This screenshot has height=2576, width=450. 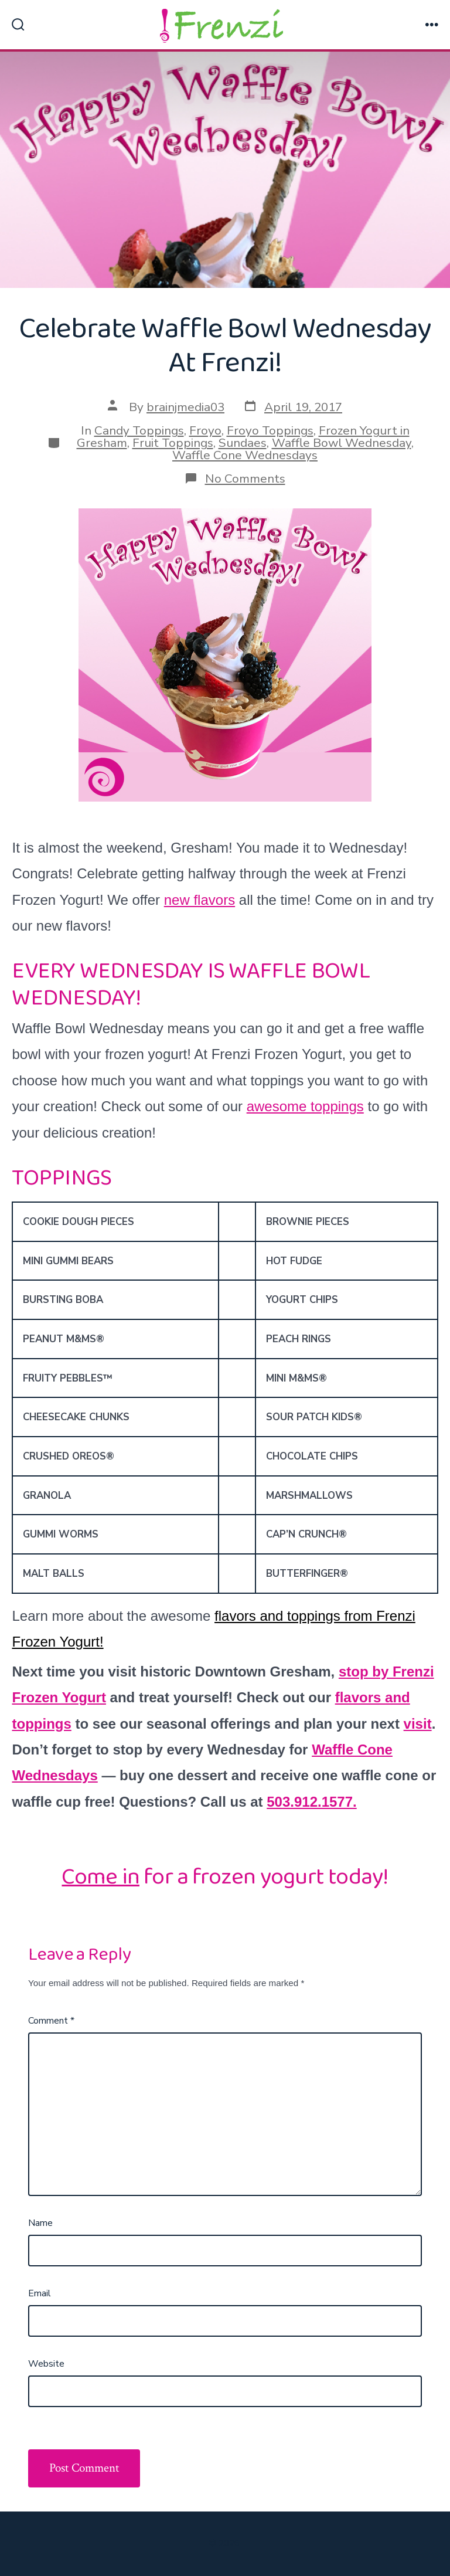 What do you see at coordinates (39, 2293) in the screenshot?
I see `Email` at bounding box center [39, 2293].